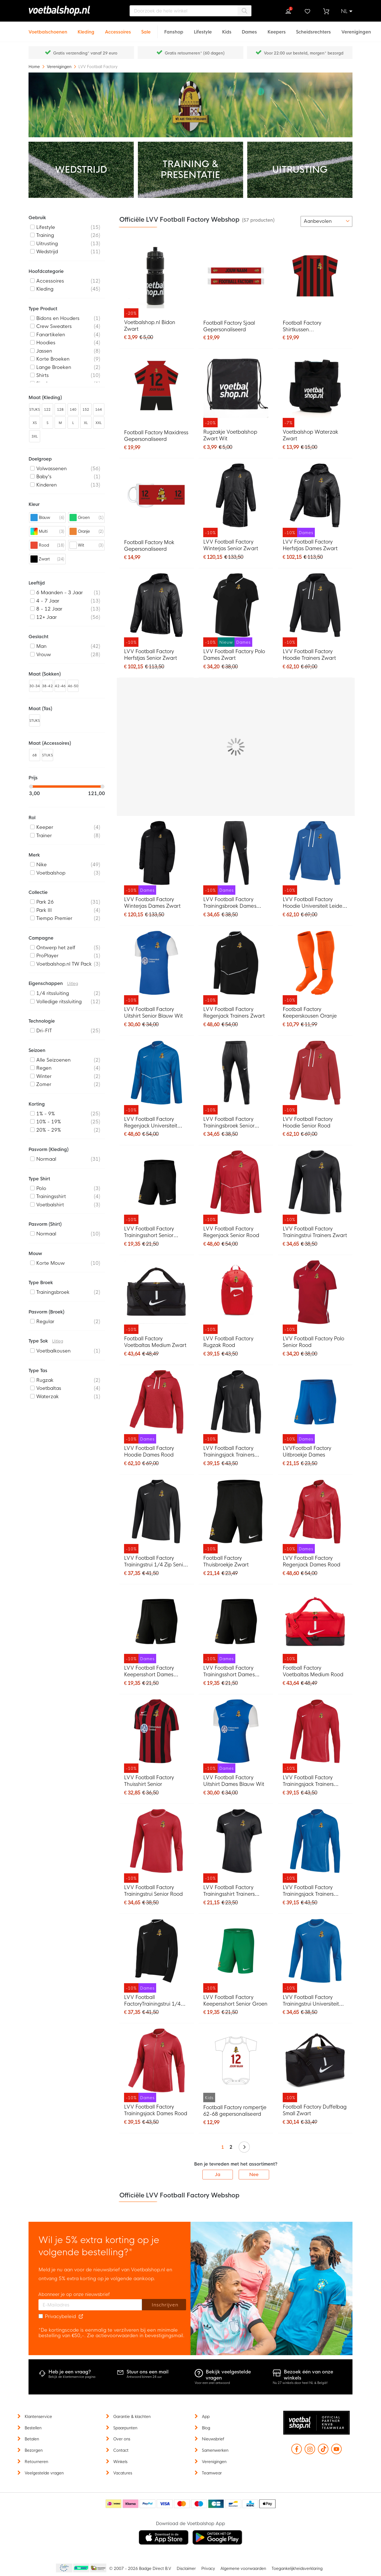 The width and height of the screenshot is (381, 2576). What do you see at coordinates (249, 29) in the screenshot?
I see `[Dames]` at bounding box center [249, 29].